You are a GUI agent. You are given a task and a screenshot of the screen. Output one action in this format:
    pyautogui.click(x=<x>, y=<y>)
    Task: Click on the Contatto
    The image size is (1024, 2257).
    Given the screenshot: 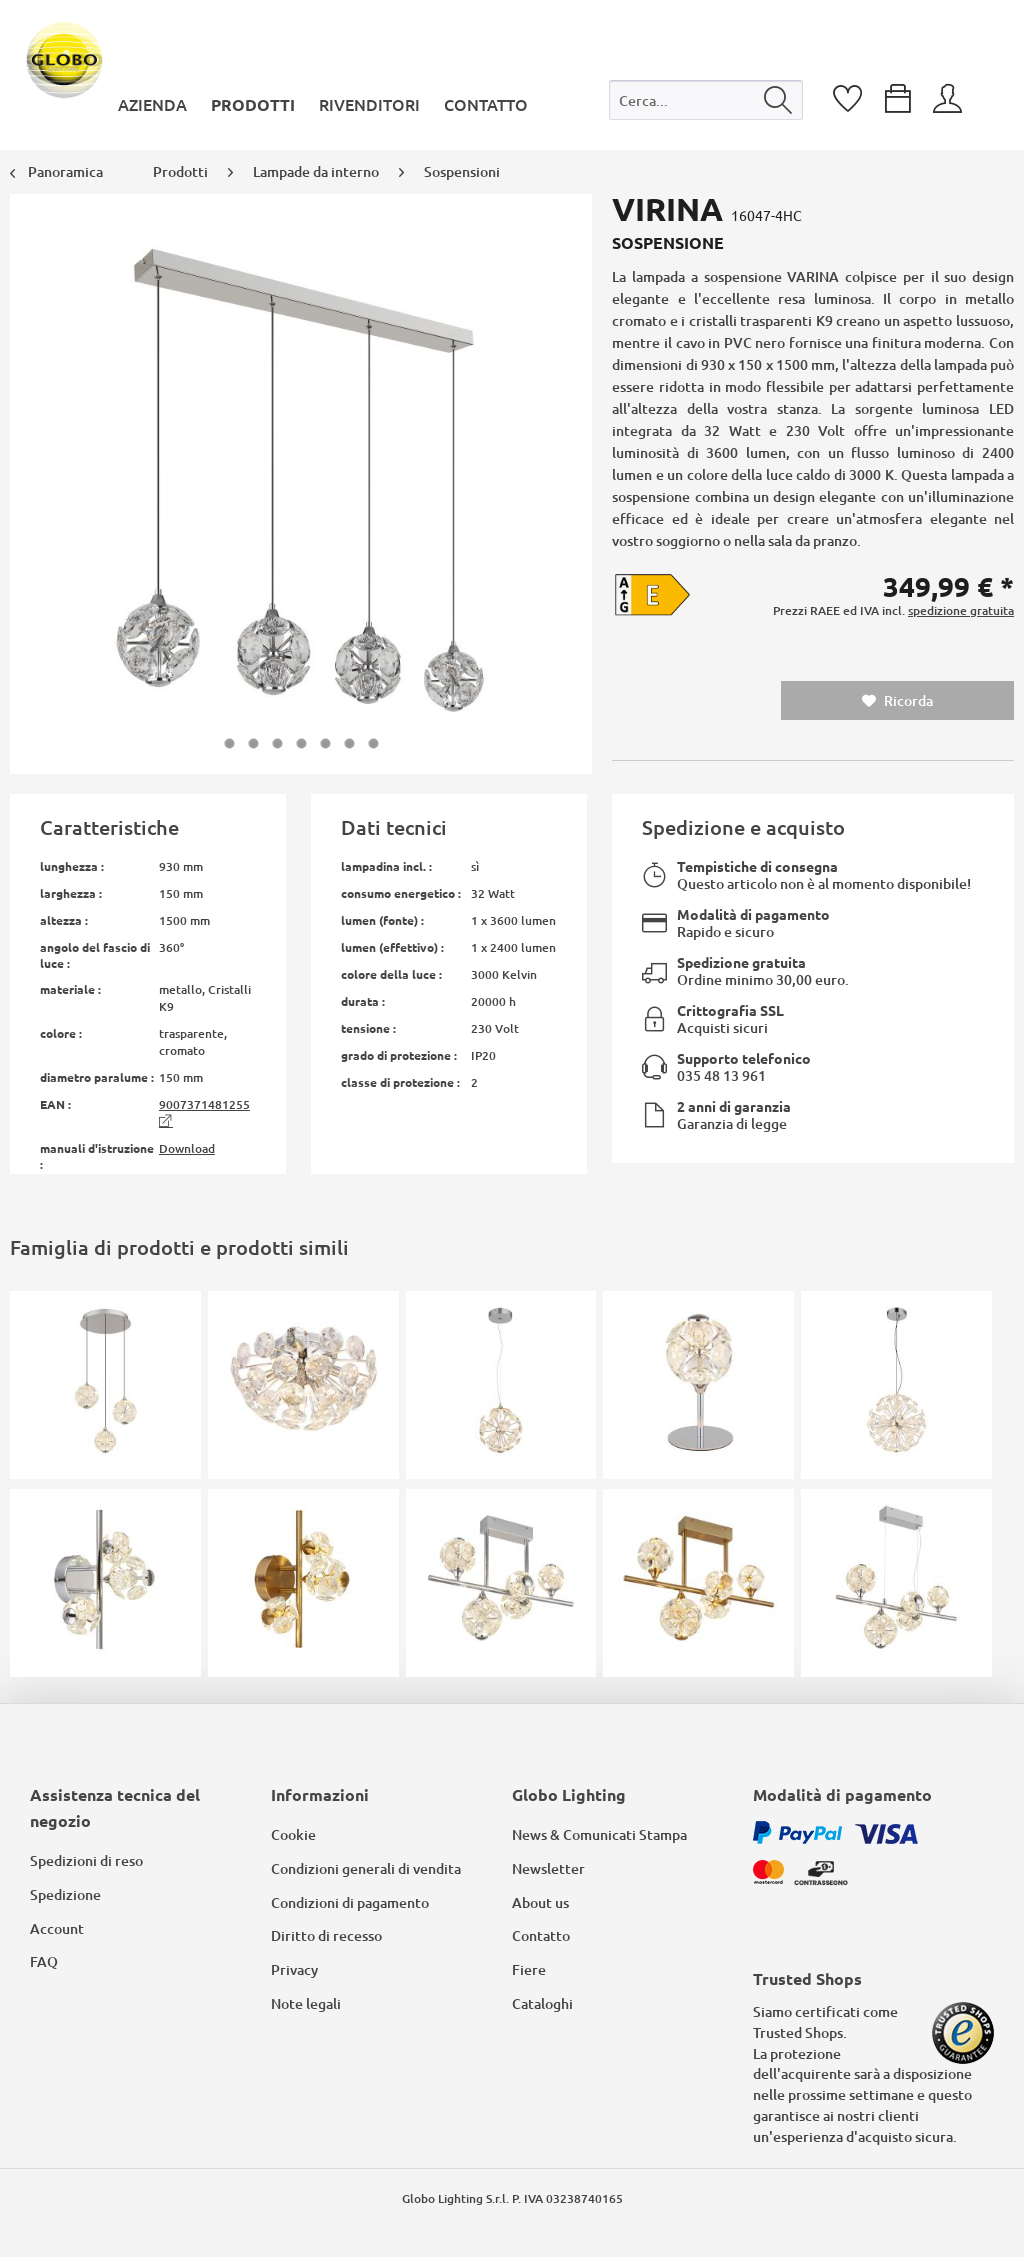 What is the action you would take?
    pyautogui.click(x=541, y=1935)
    